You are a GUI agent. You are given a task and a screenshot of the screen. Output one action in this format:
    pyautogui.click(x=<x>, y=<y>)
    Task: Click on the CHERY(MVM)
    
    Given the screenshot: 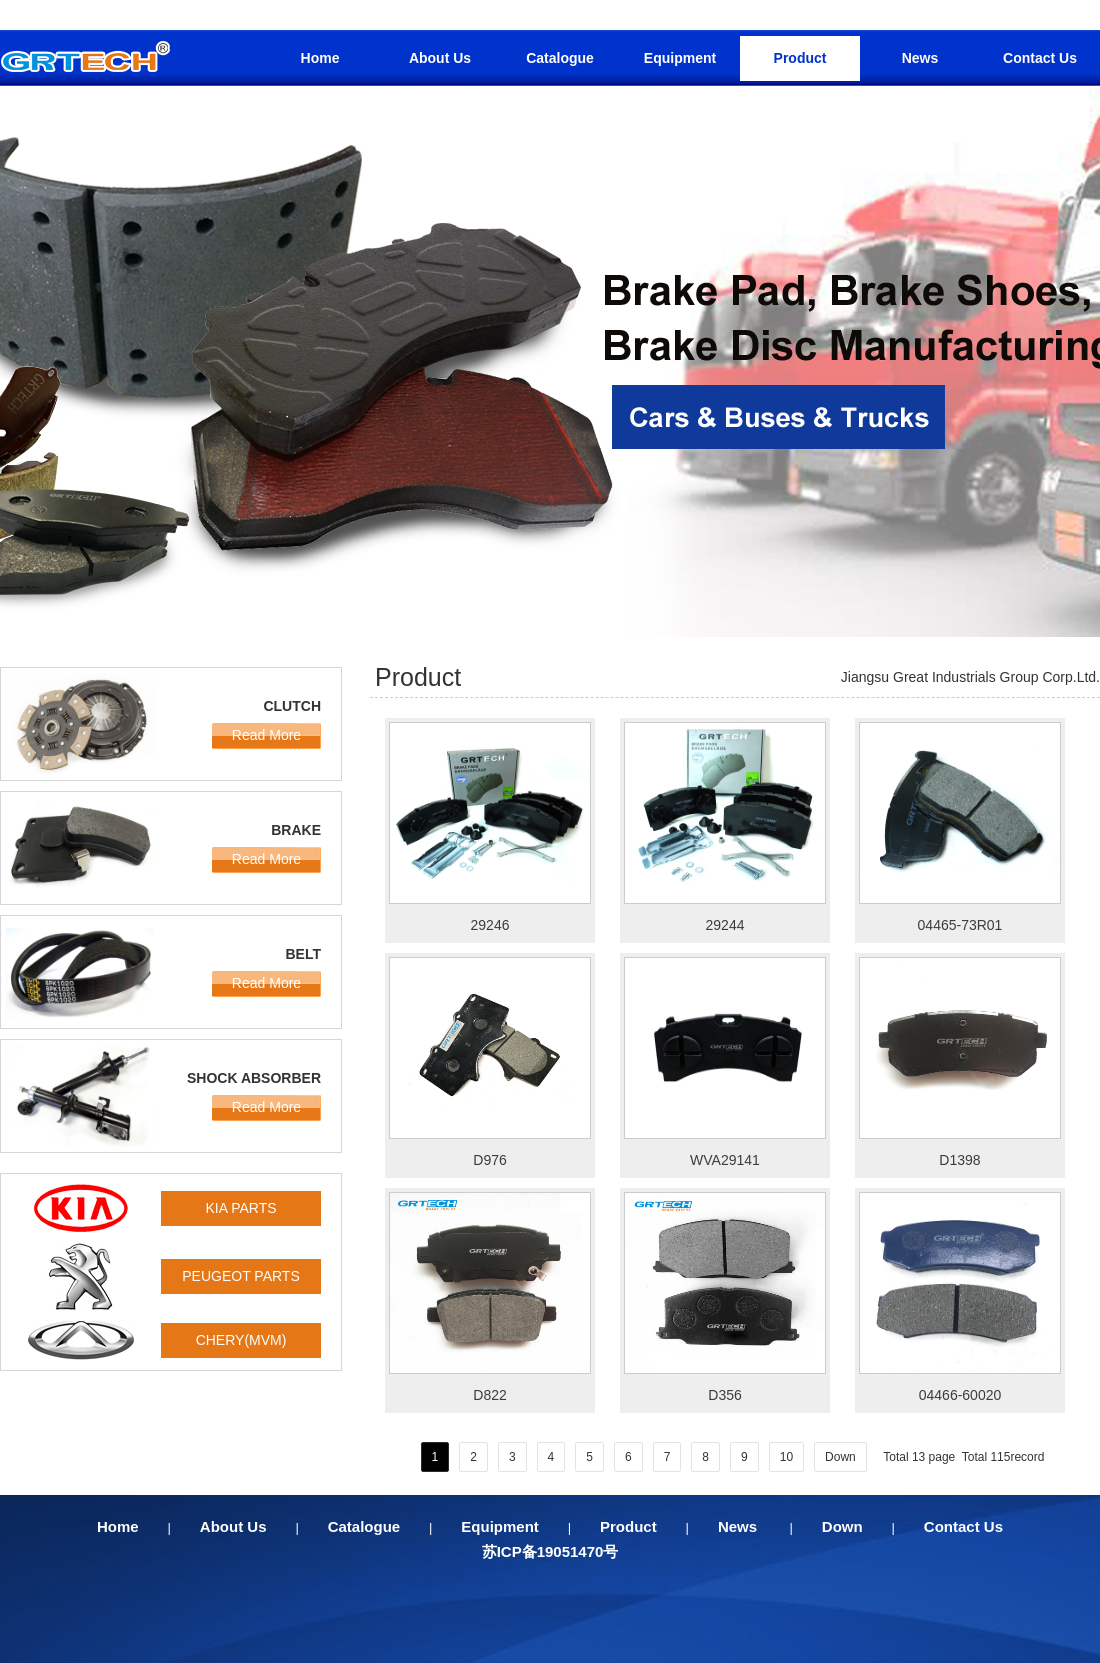 What is the action you would take?
    pyautogui.click(x=241, y=1340)
    